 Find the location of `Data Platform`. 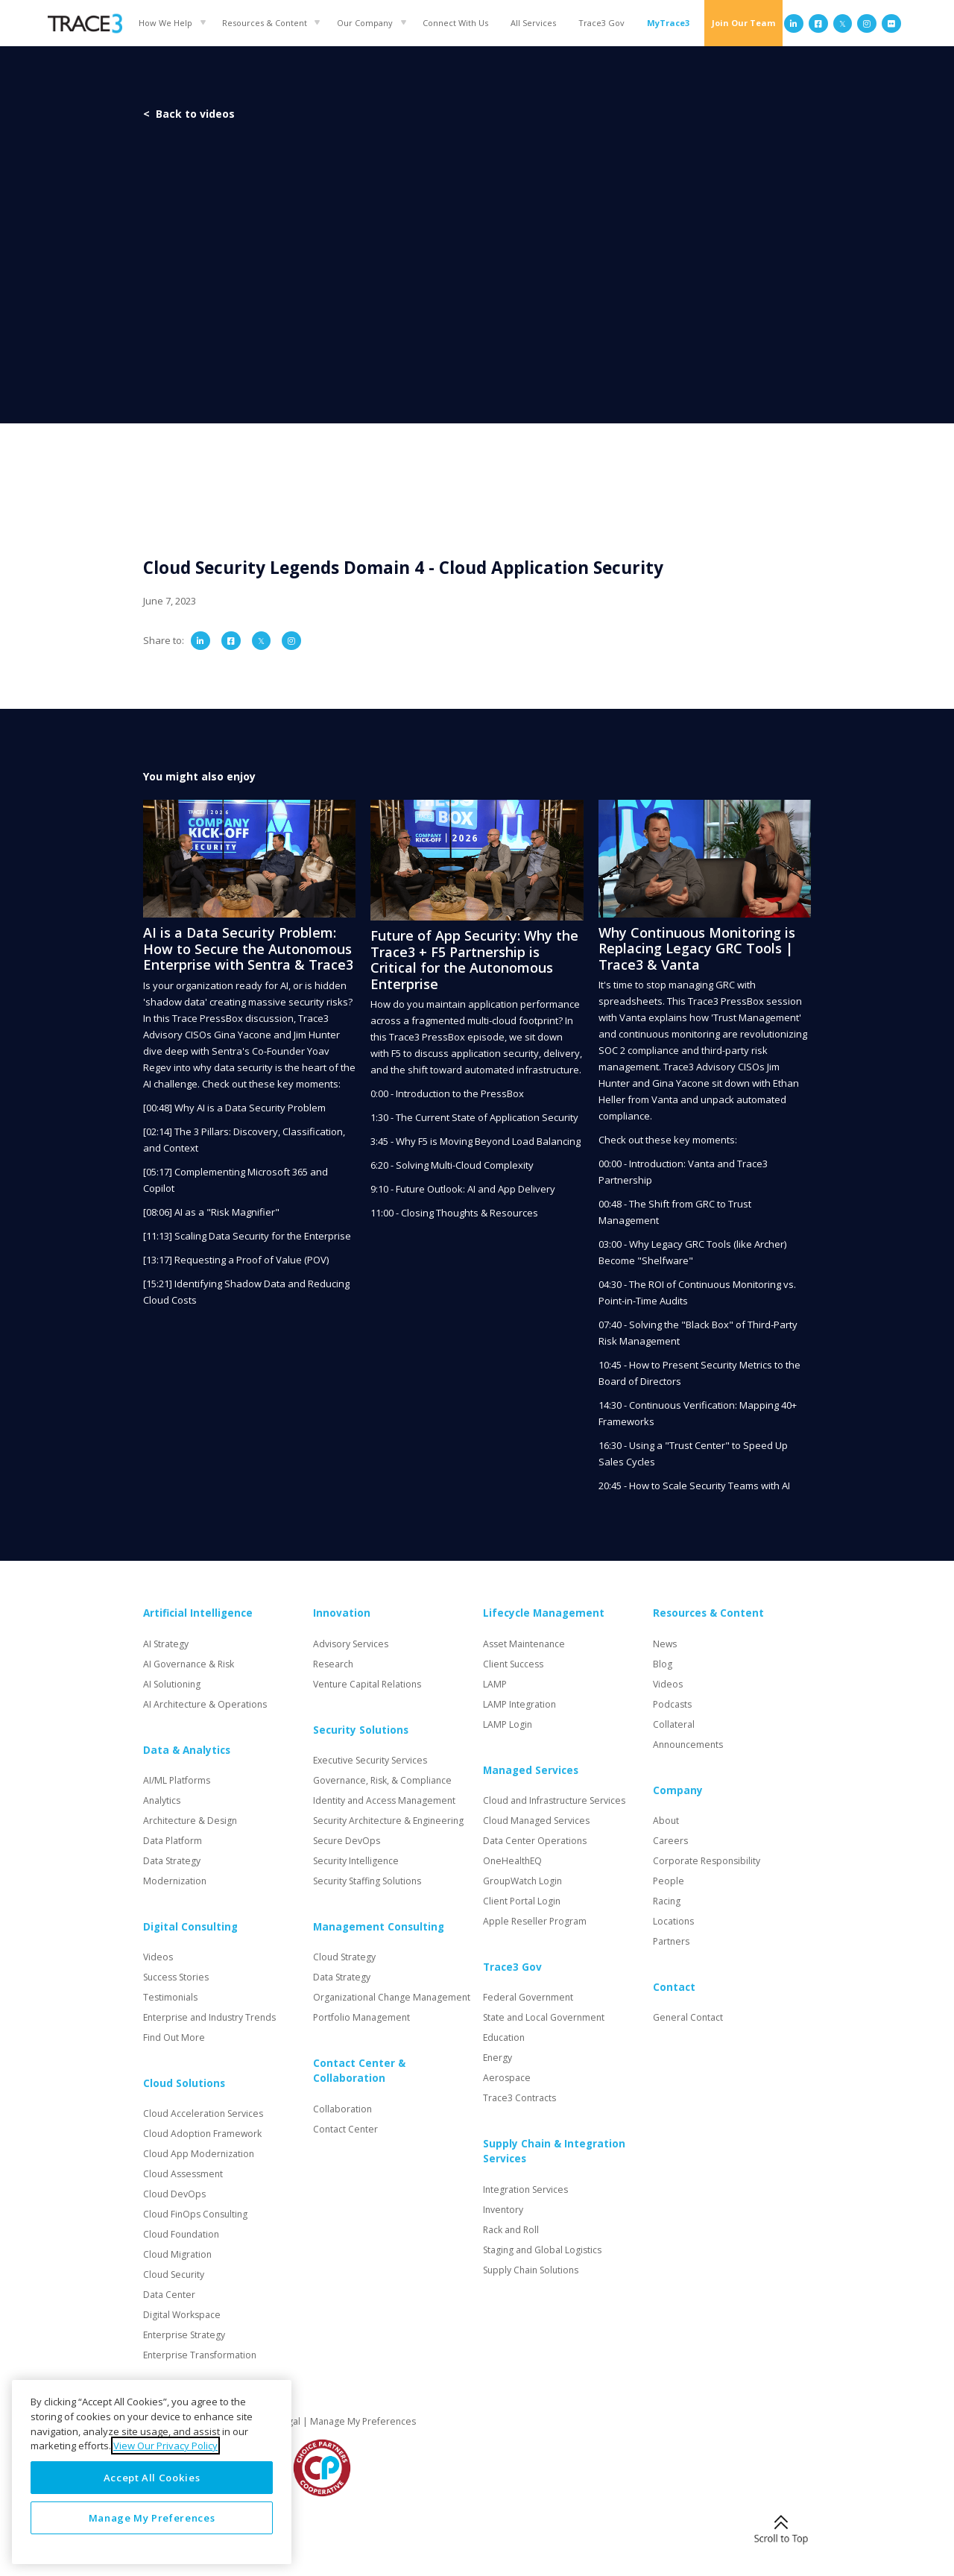

Data Platform is located at coordinates (172, 1840).